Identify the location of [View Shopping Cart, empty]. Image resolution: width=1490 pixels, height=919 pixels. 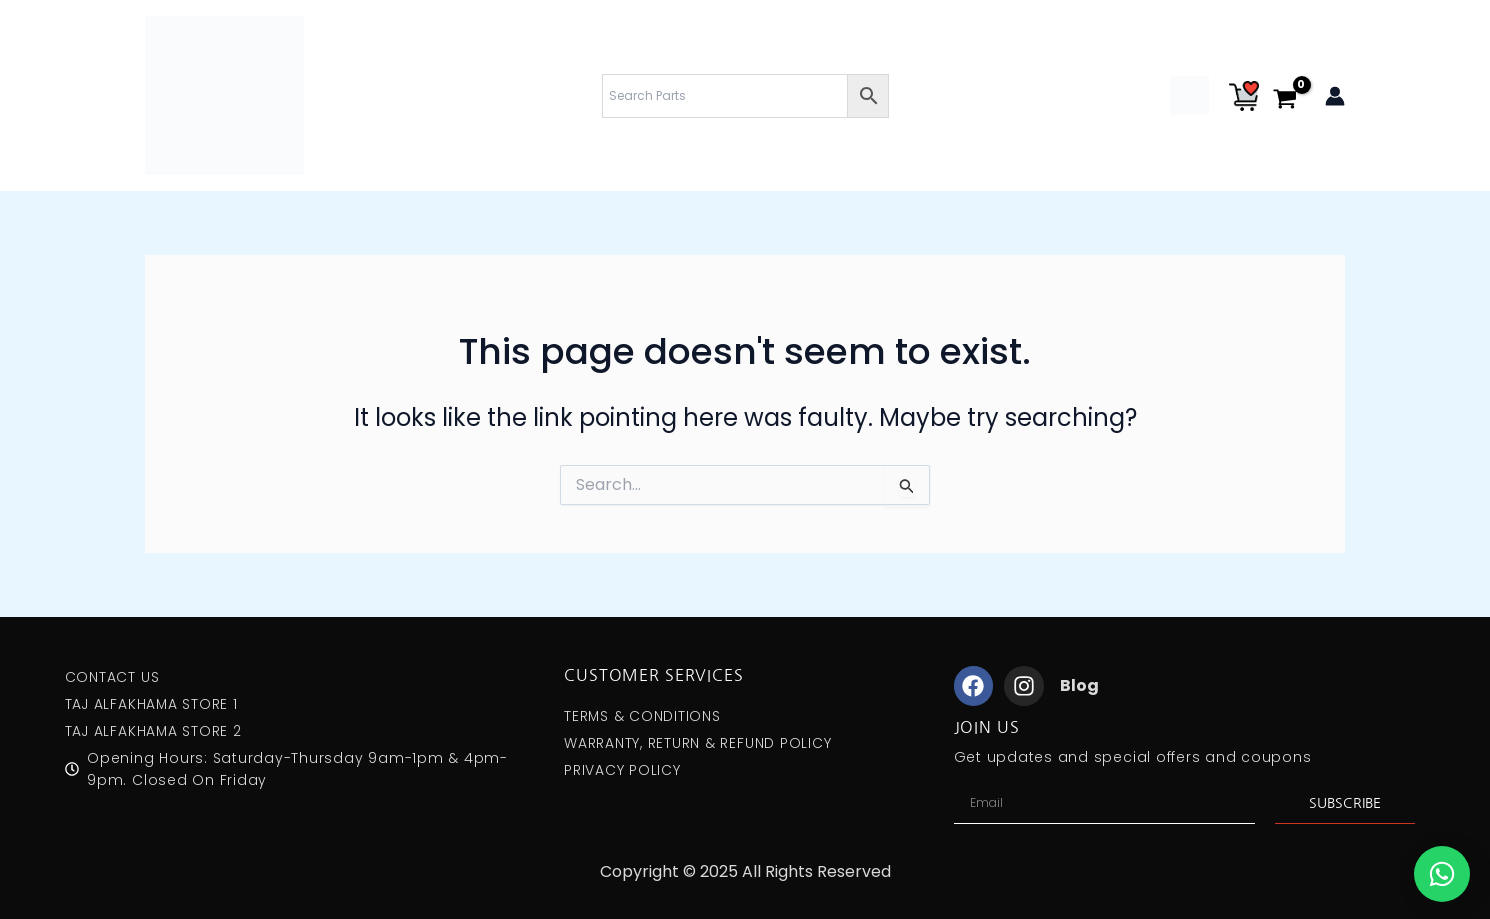
(1292, 100).